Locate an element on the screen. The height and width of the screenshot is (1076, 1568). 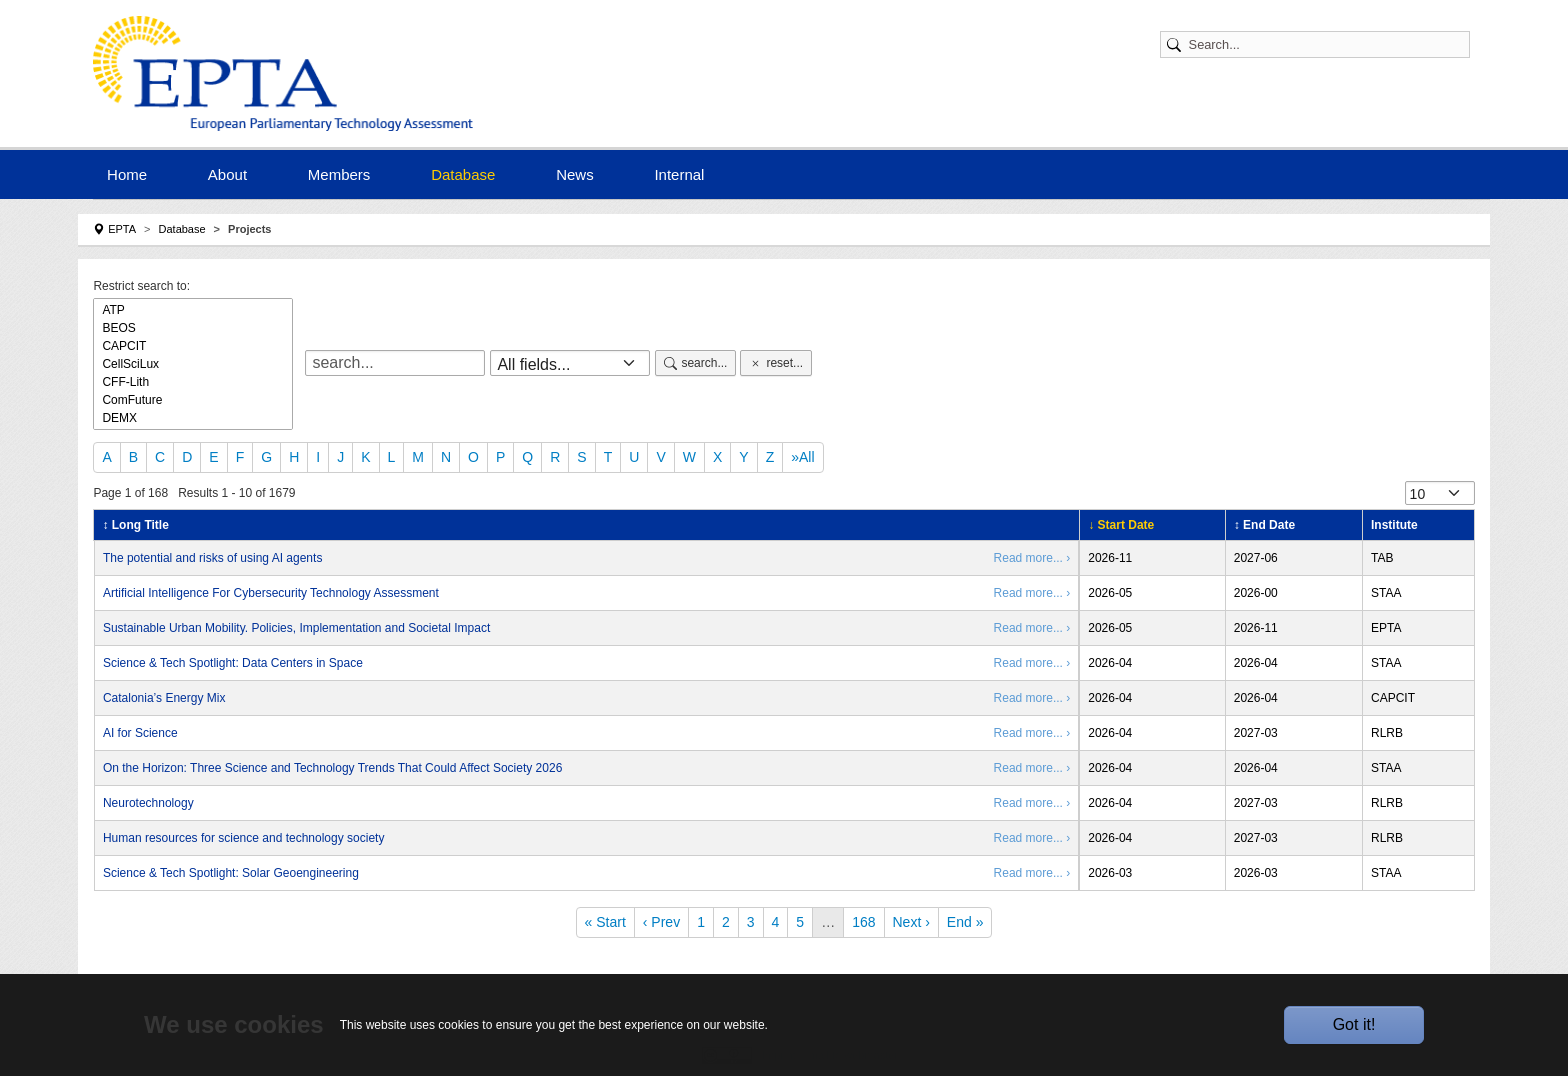
»All is located at coordinates (802, 457).